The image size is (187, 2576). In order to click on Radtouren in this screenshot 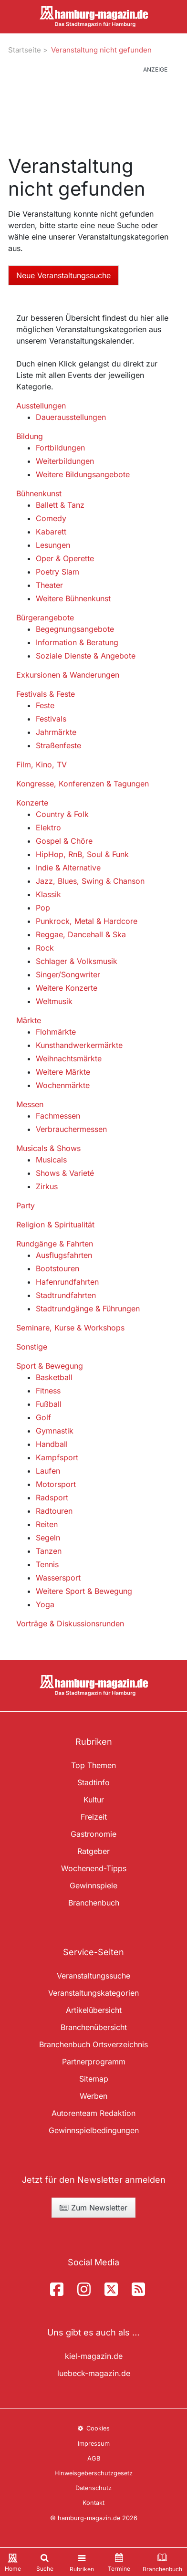, I will do `click(54, 1511)`.